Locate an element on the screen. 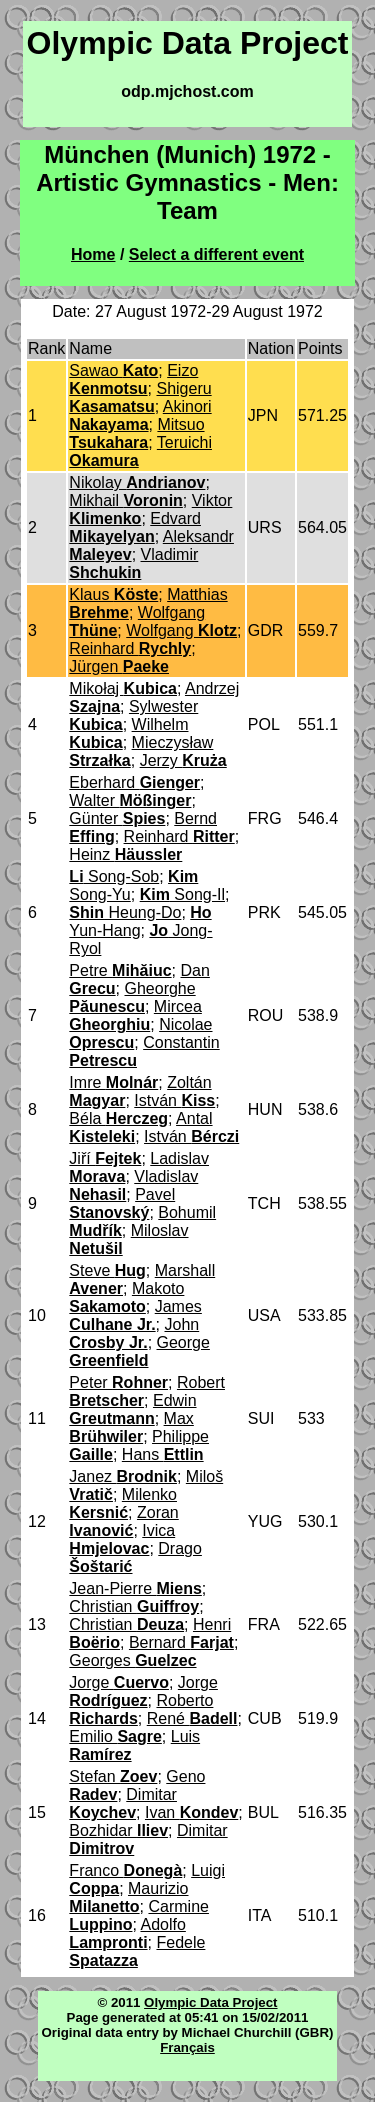  Franco is located at coordinates (125, 1870).